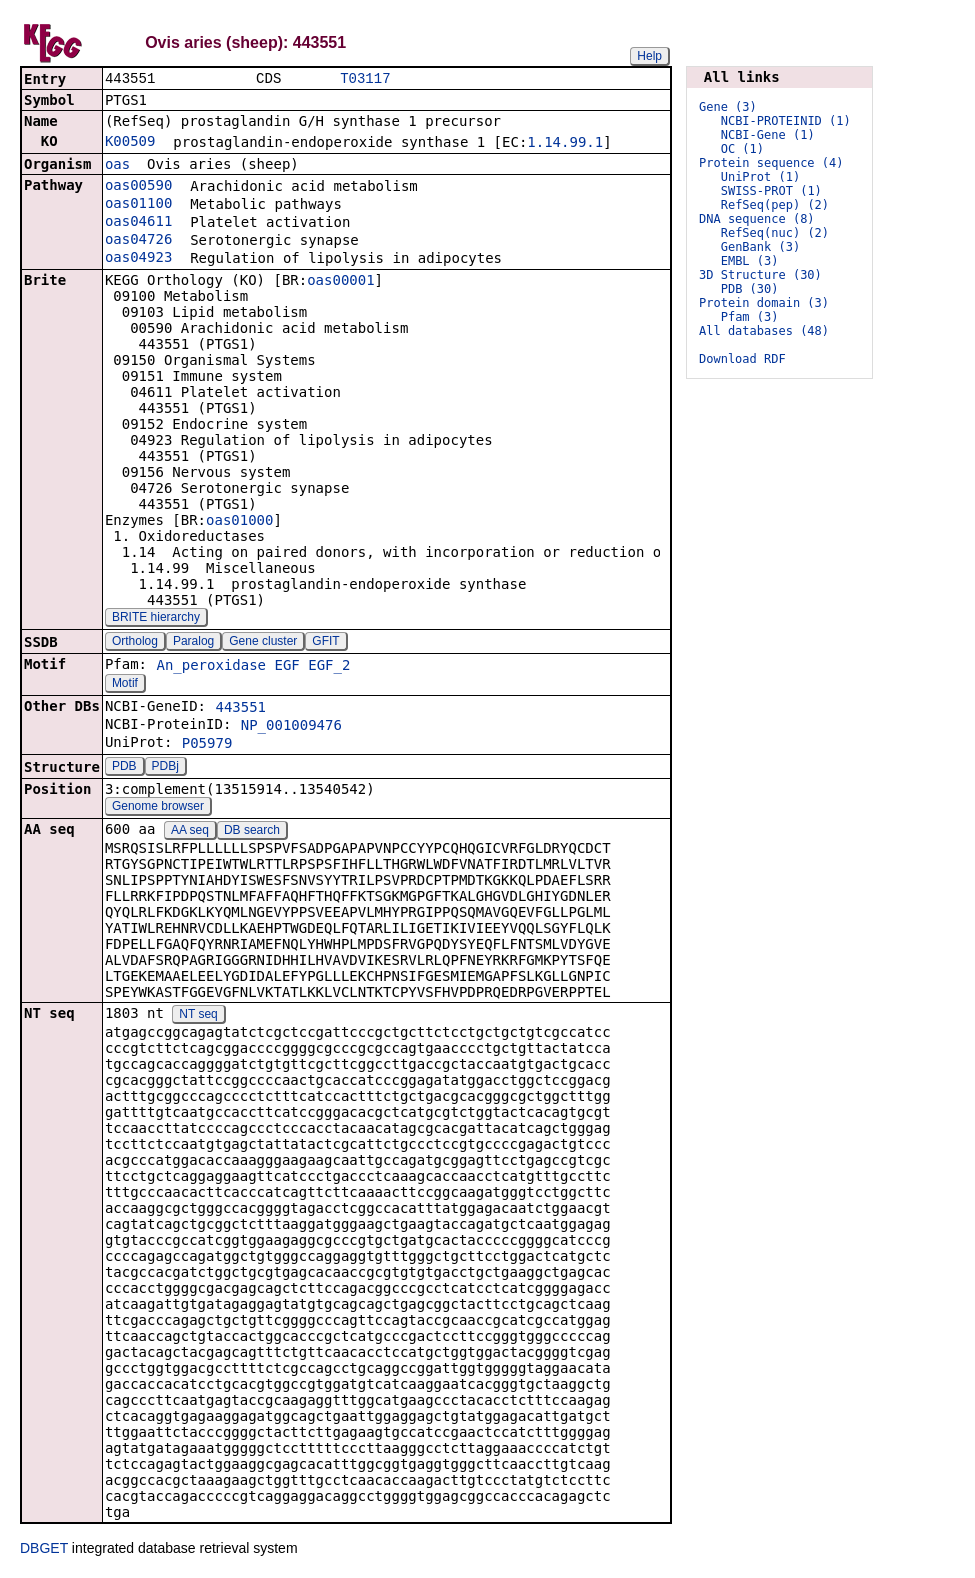  Describe the element at coordinates (771, 191) in the screenshot. I see `SWISS-PROT (1)` at that location.